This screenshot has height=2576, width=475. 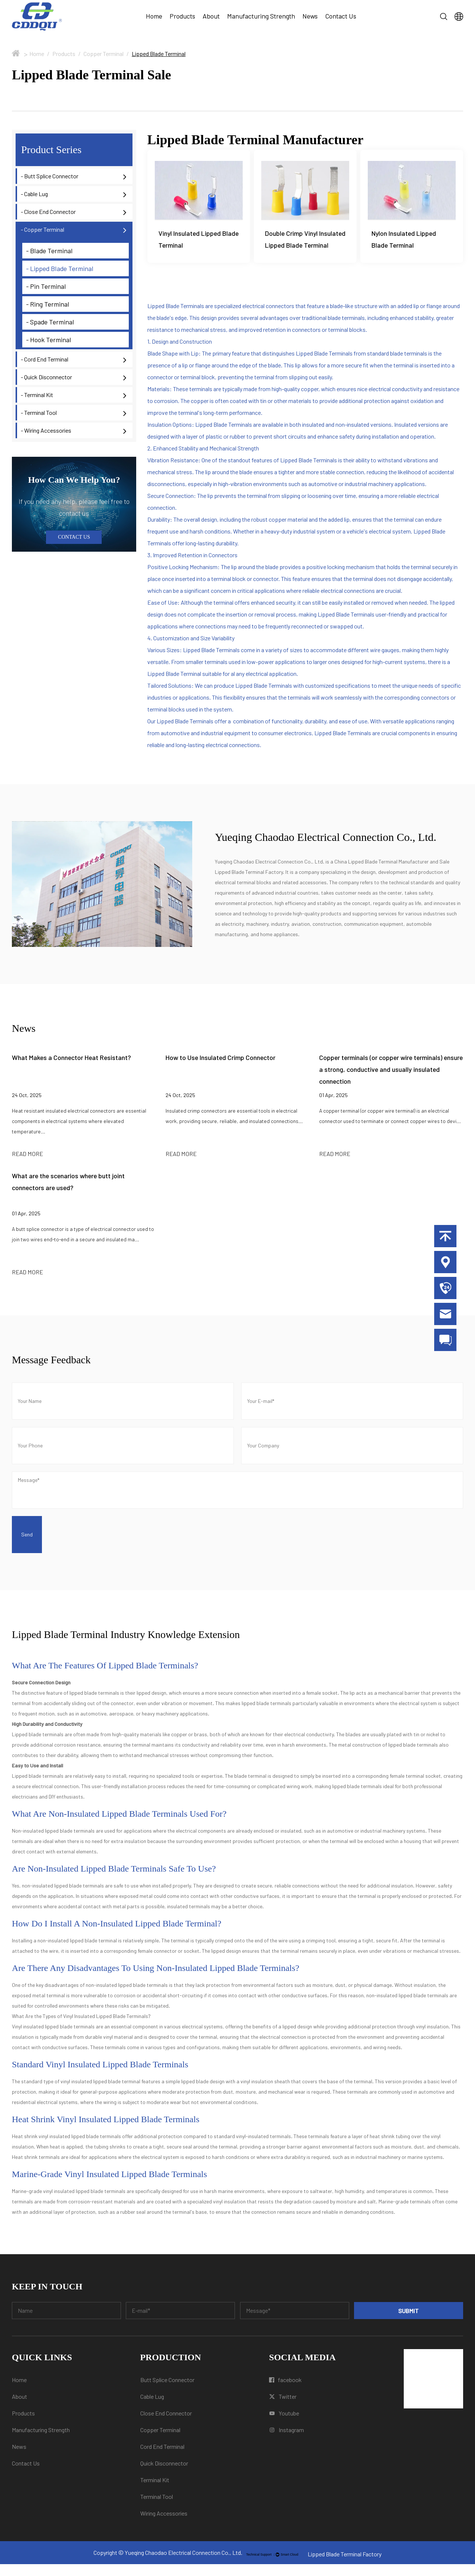 I want to click on Terminal Tool, so click(x=156, y=2508).